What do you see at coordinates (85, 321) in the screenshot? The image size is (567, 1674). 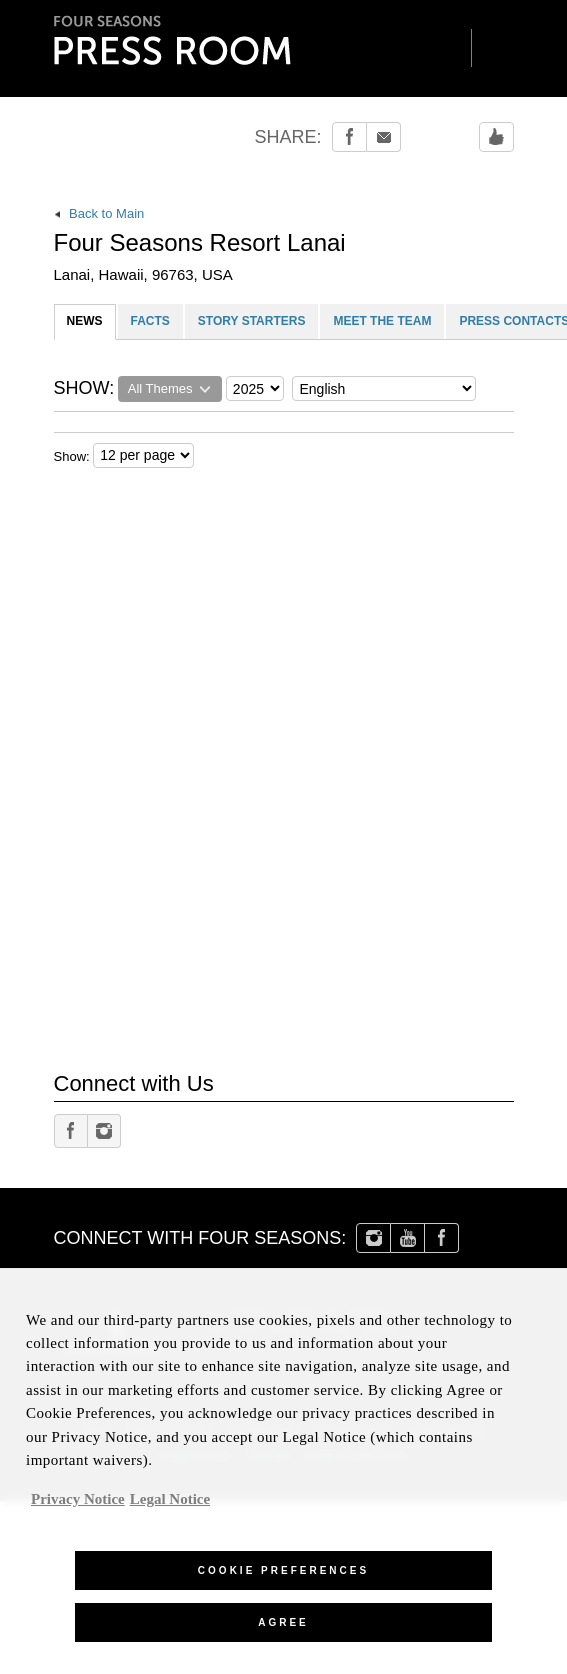 I see `NEWS` at bounding box center [85, 321].